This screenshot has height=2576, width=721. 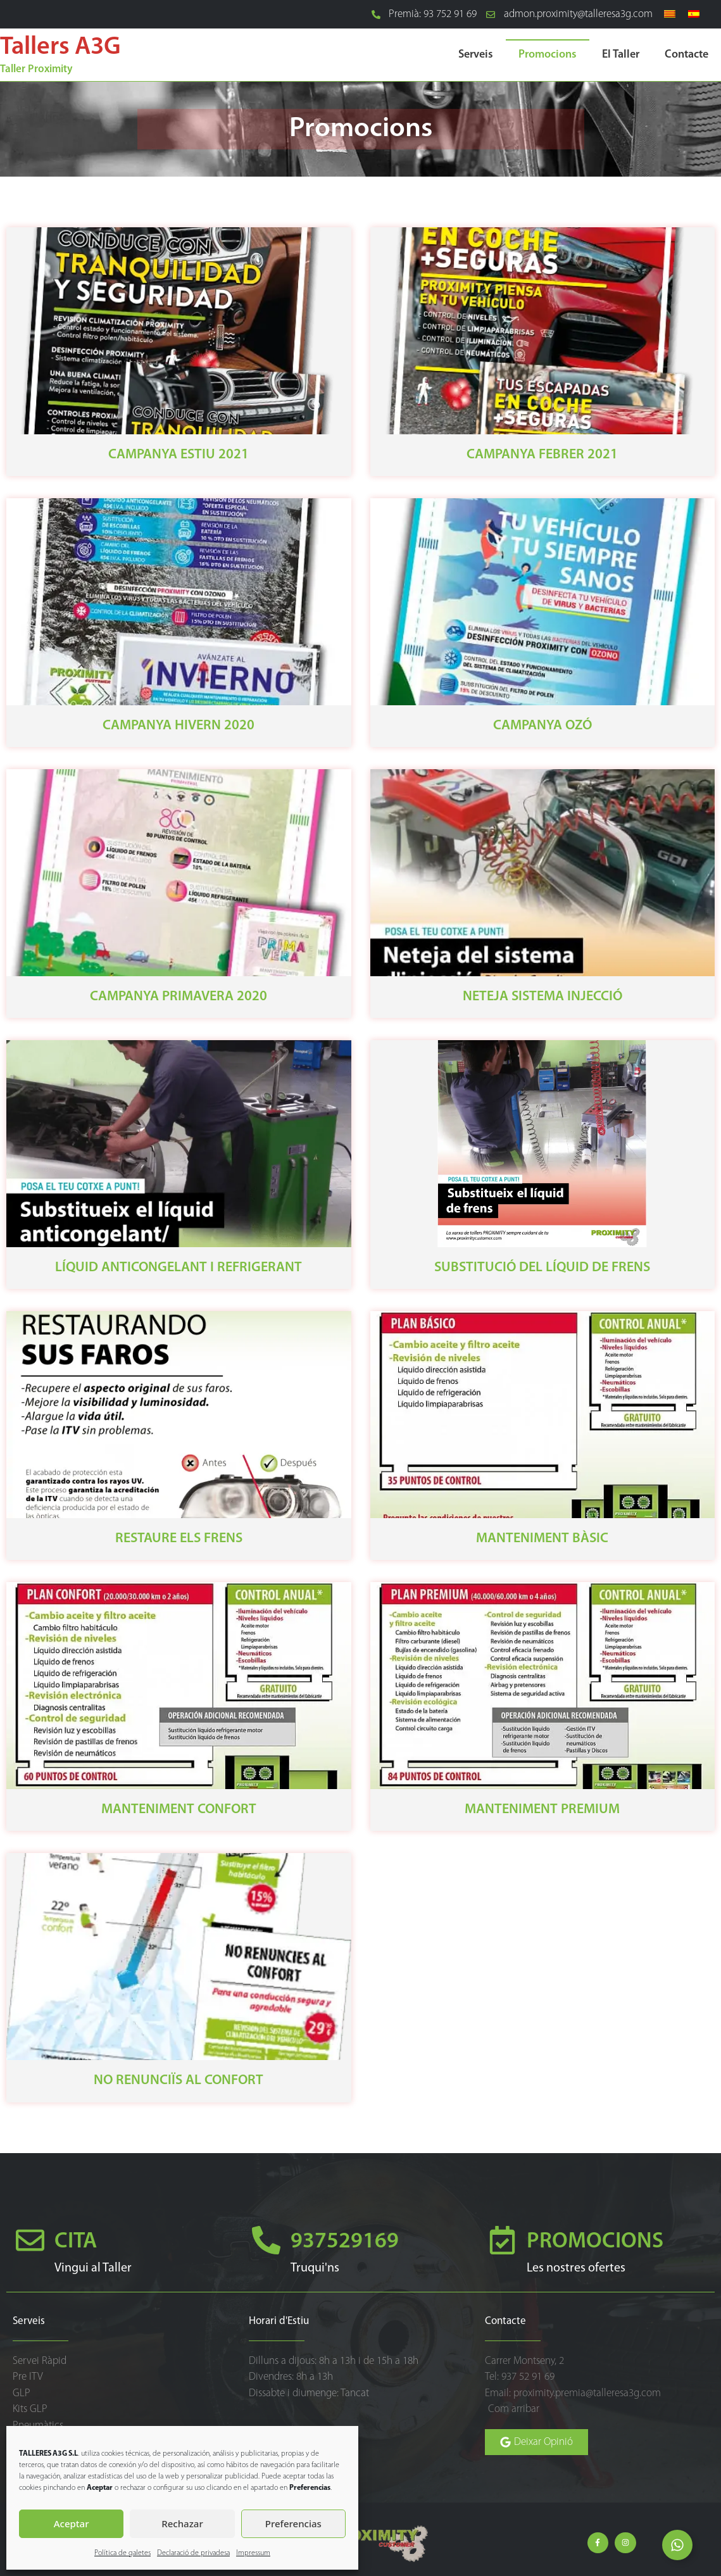 I want to click on CITA, so click(x=75, y=2242).